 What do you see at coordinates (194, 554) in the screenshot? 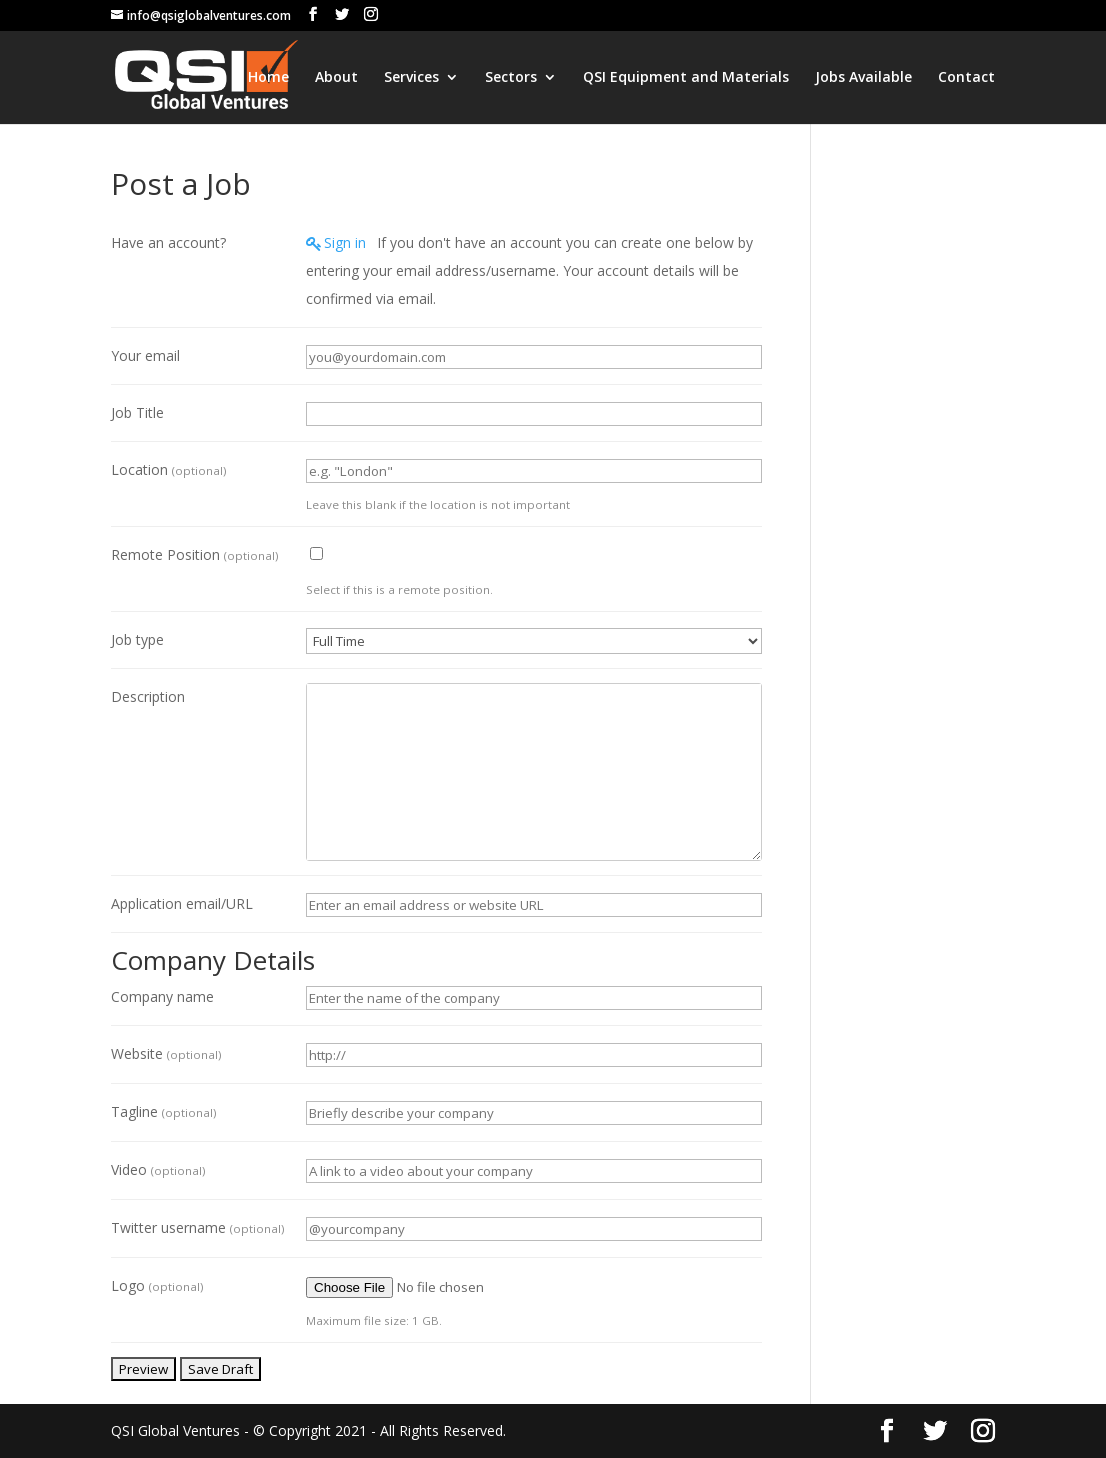
I see `Remote Position` at bounding box center [194, 554].